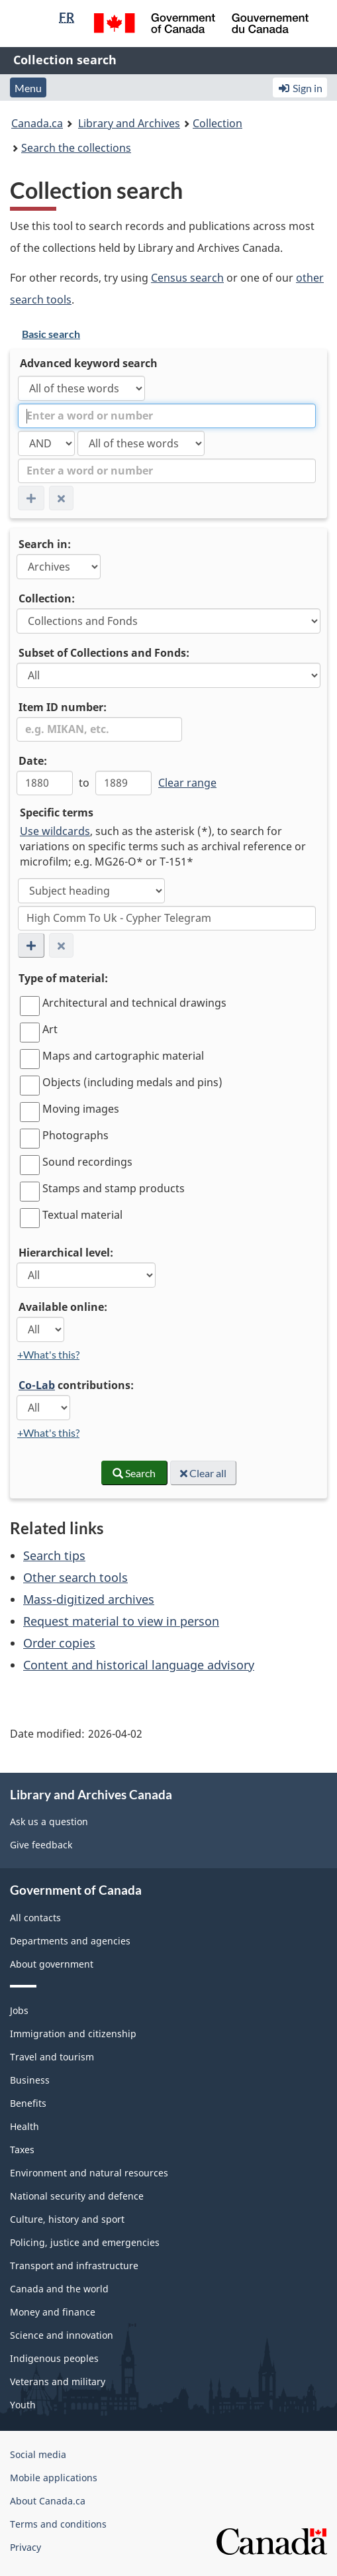  Describe the element at coordinates (80, 1108) in the screenshot. I see `Moving images` at that location.